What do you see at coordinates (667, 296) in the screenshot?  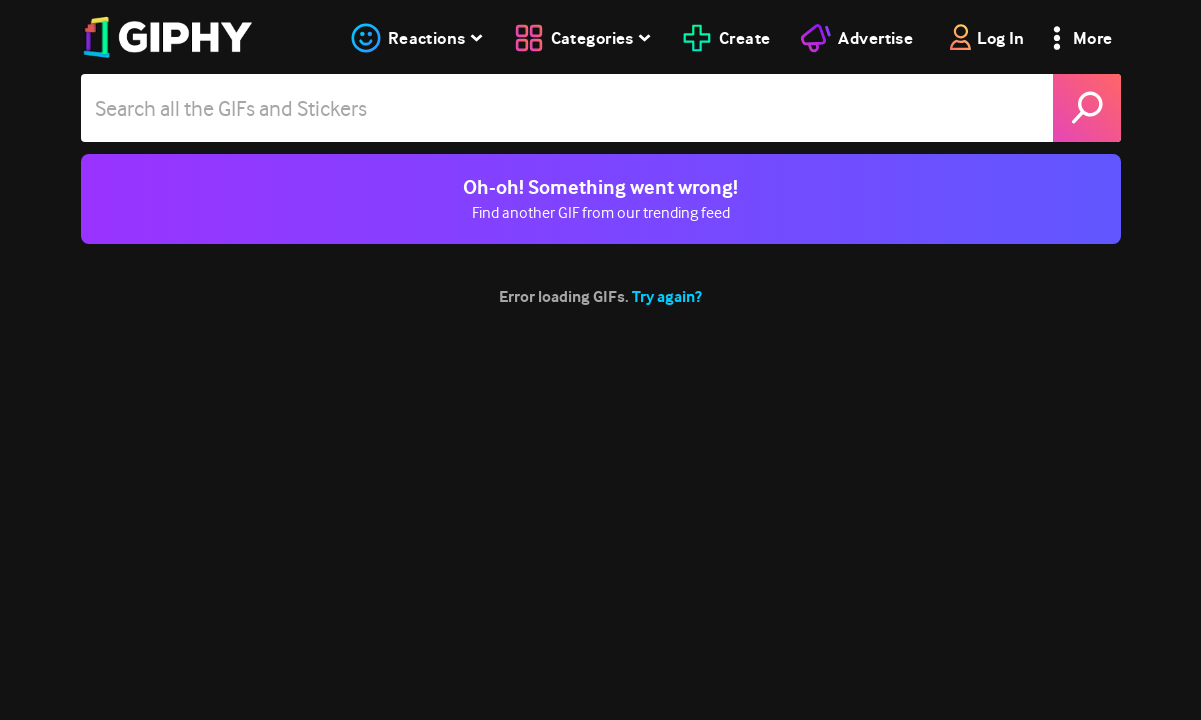 I see `Try again?` at bounding box center [667, 296].